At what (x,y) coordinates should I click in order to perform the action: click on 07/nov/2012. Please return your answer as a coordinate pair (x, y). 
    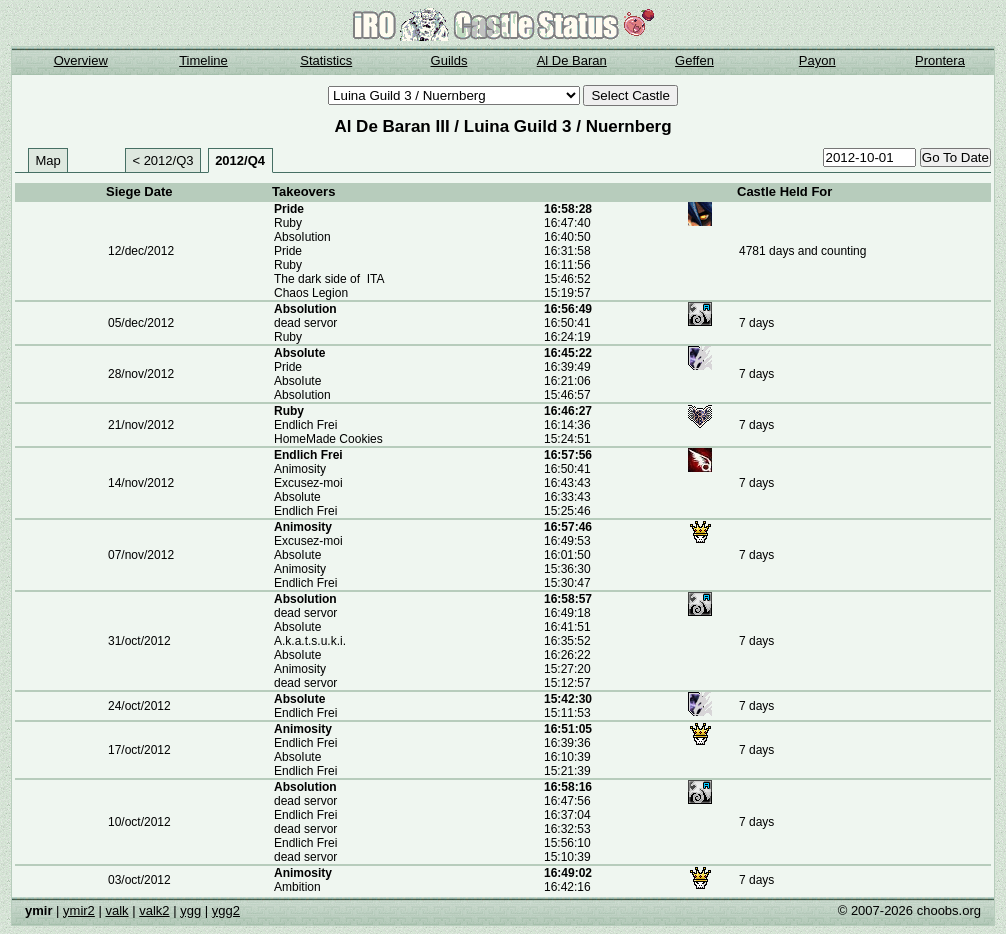
    Looking at the image, I should click on (141, 555).